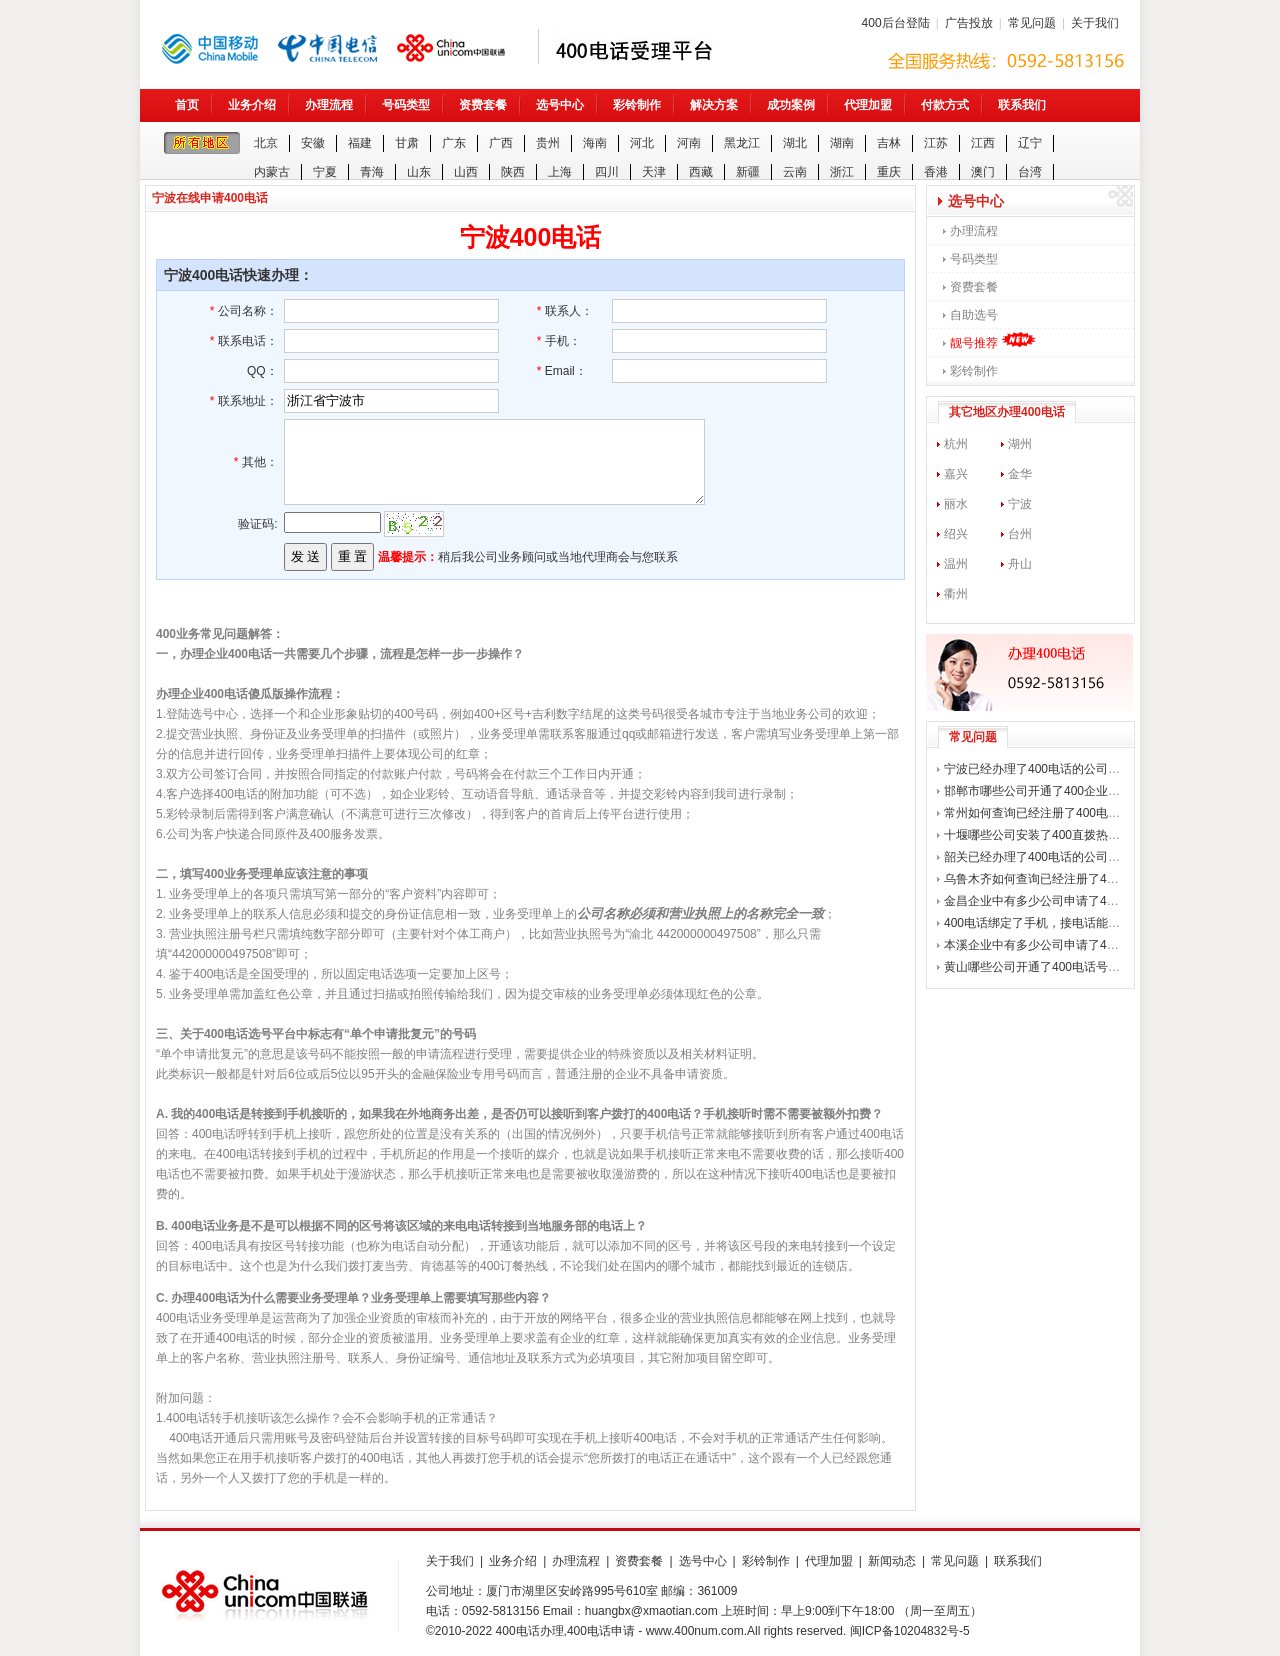 The image size is (1280, 1656). What do you see at coordinates (1095, 23) in the screenshot?
I see `关于我们` at bounding box center [1095, 23].